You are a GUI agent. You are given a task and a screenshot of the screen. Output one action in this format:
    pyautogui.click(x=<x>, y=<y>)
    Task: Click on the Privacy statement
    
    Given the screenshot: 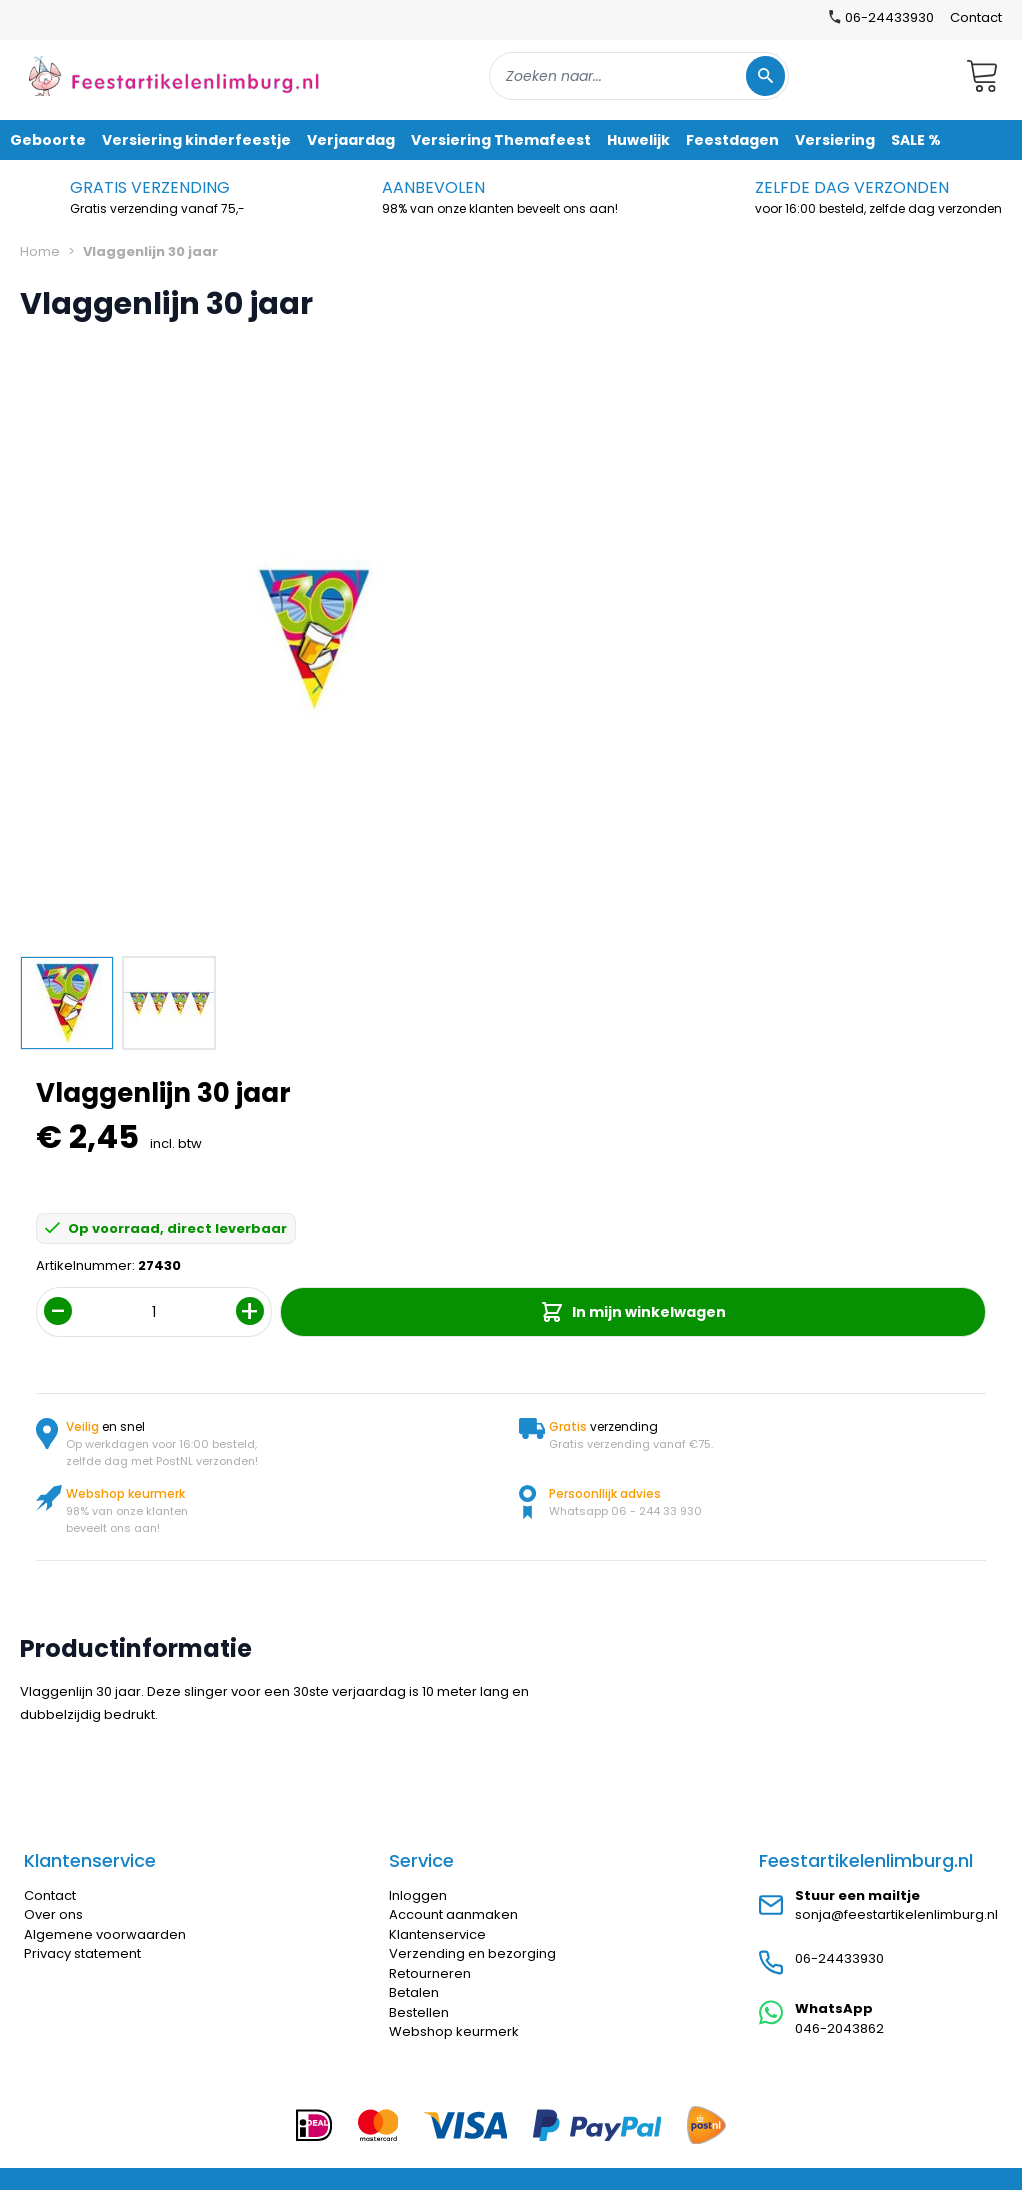 What is the action you would take?
    pyautogui.click(x=82, y=1953)
    